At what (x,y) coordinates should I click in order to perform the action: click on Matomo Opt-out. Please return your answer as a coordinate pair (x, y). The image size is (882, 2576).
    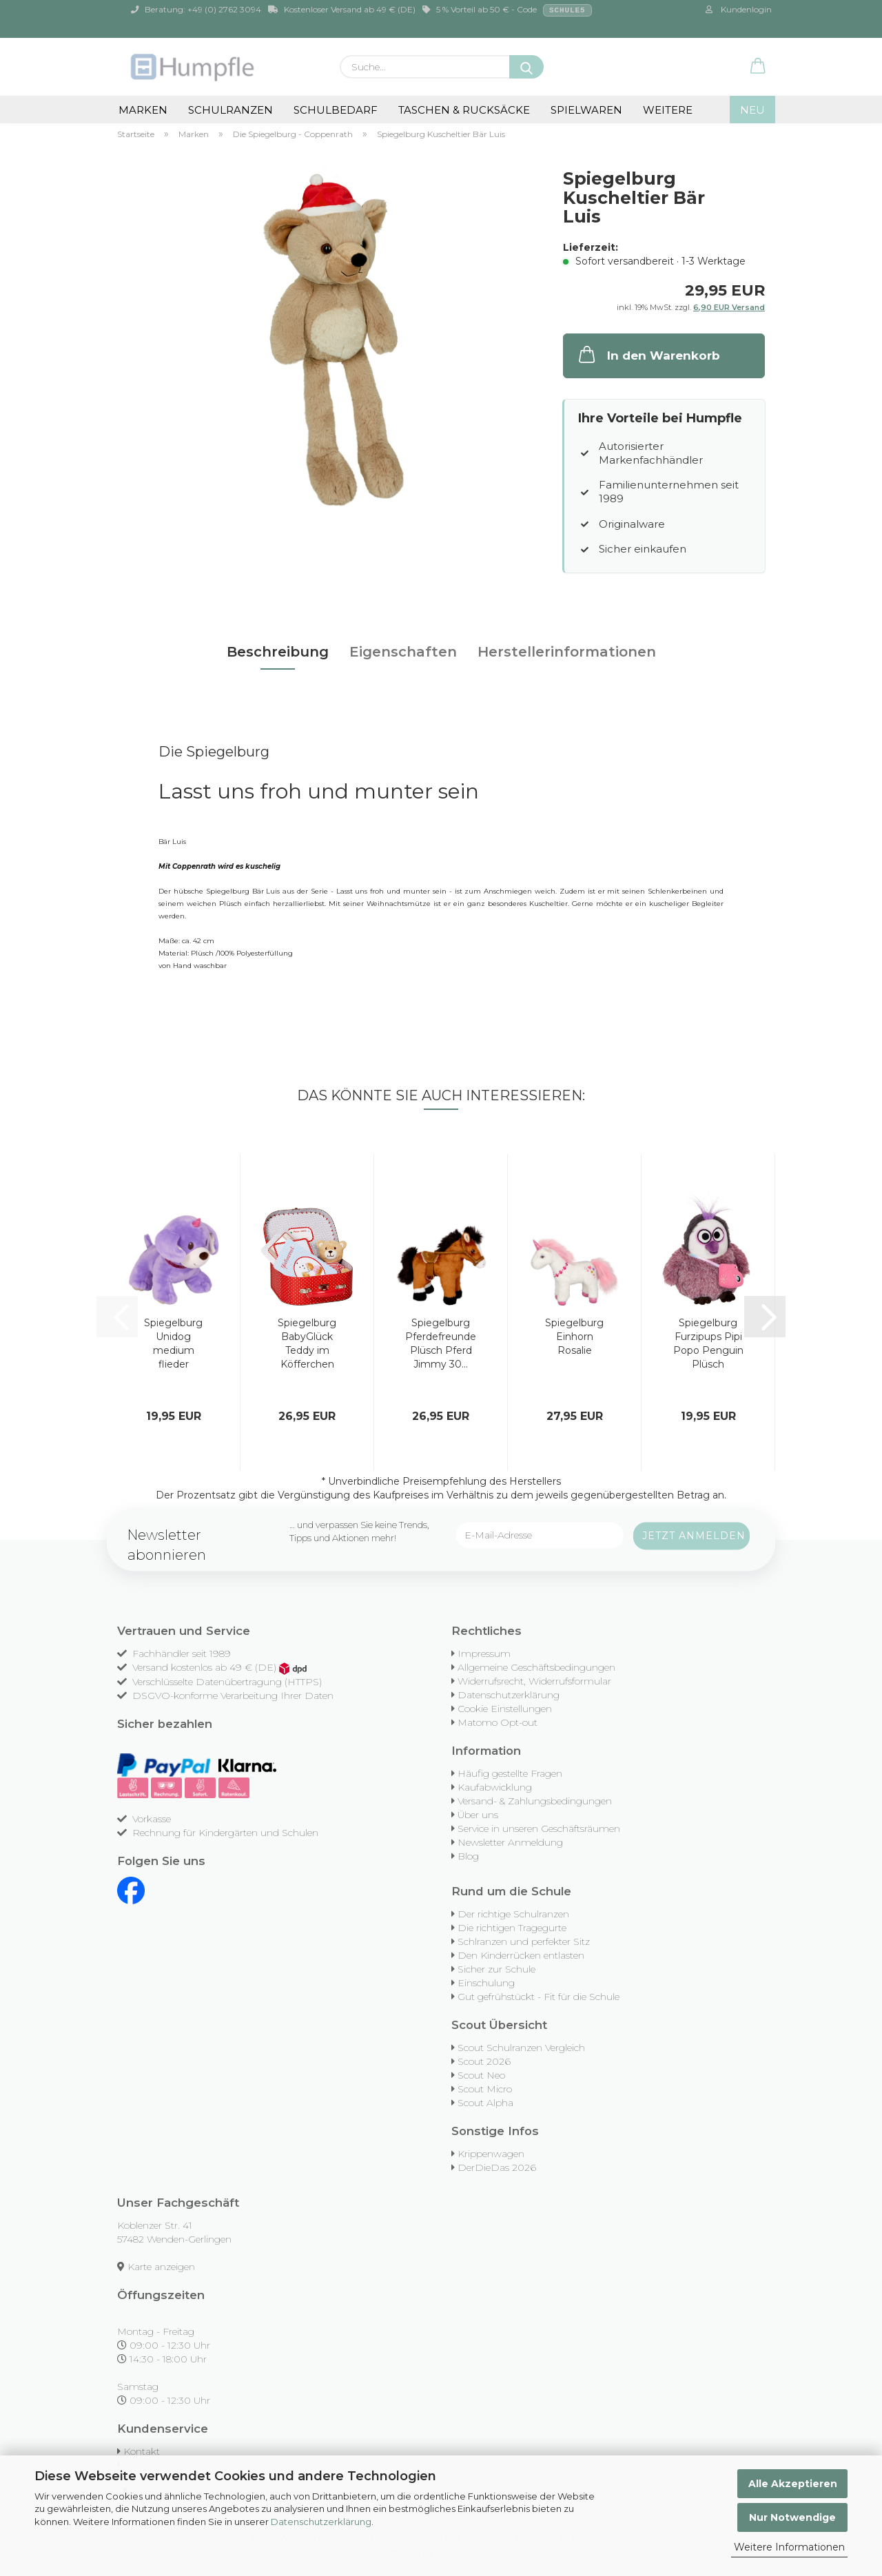
    Looking at the image, I should click on (497, 1722).